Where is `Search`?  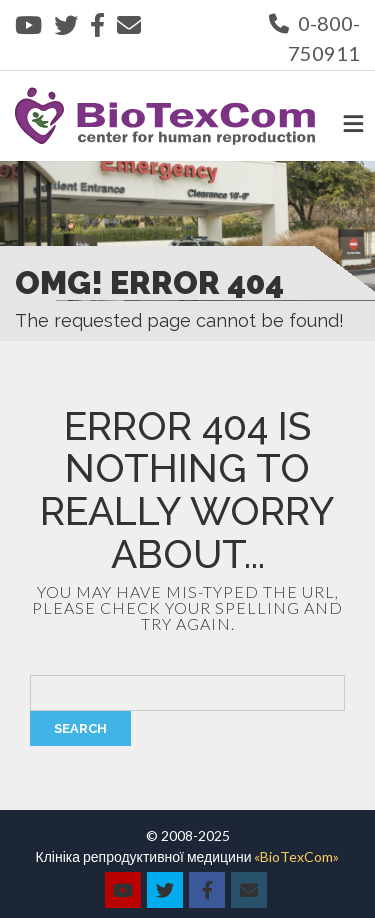 Search is located at coordinates (80, 728).